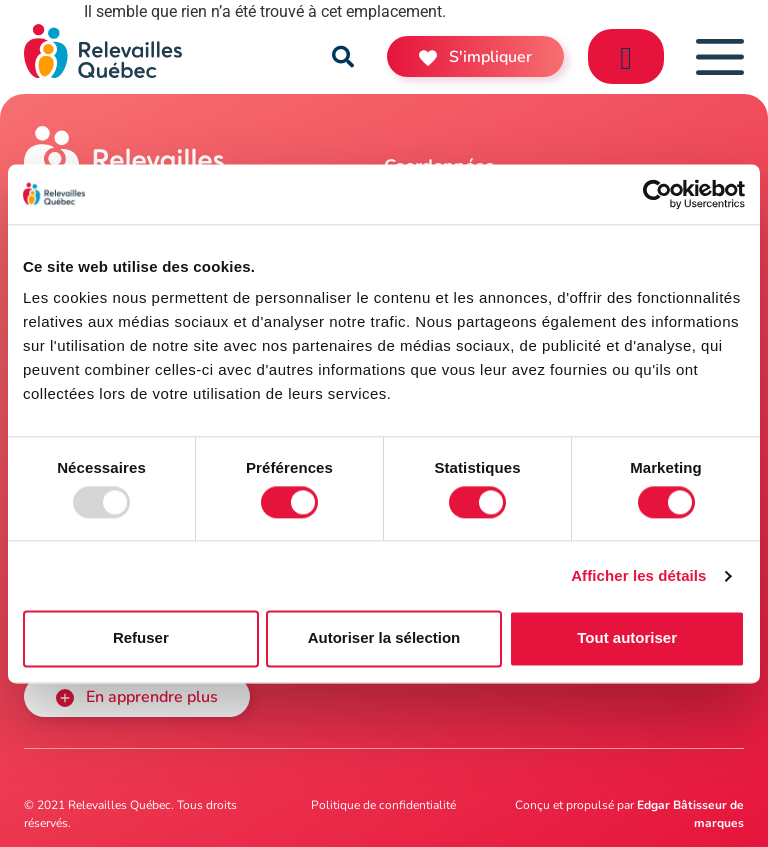 The width and height of the screenshot is (768, 847). I want to click on Afficher les détails, so click(638, 575).